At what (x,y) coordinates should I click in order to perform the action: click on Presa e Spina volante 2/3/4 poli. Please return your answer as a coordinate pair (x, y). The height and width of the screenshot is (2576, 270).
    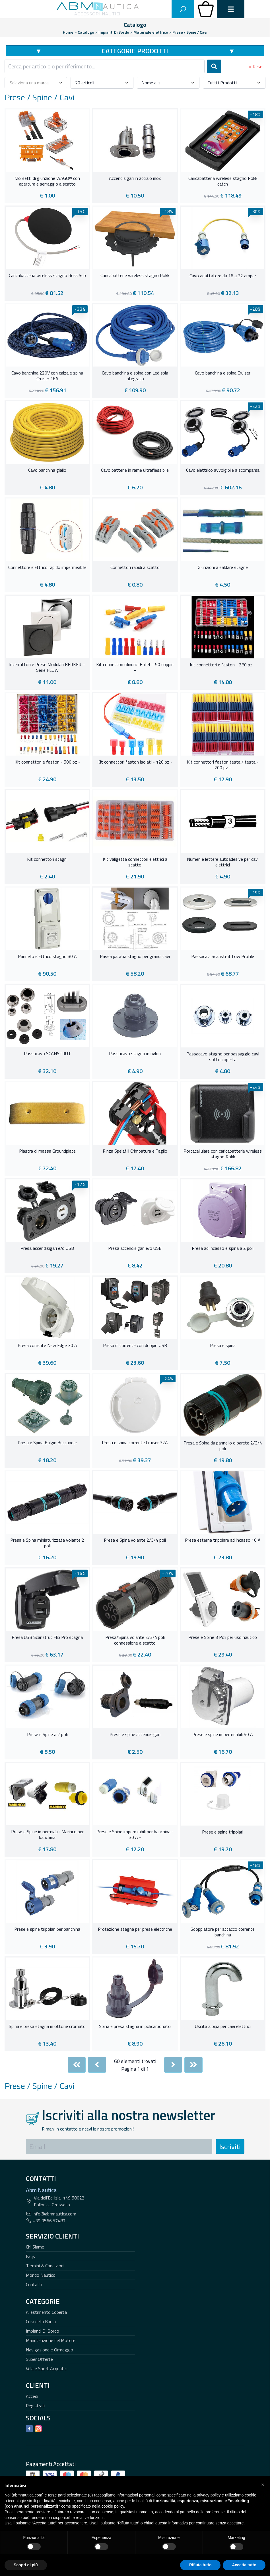
    Looking at the image, I should click on (135, 1540).